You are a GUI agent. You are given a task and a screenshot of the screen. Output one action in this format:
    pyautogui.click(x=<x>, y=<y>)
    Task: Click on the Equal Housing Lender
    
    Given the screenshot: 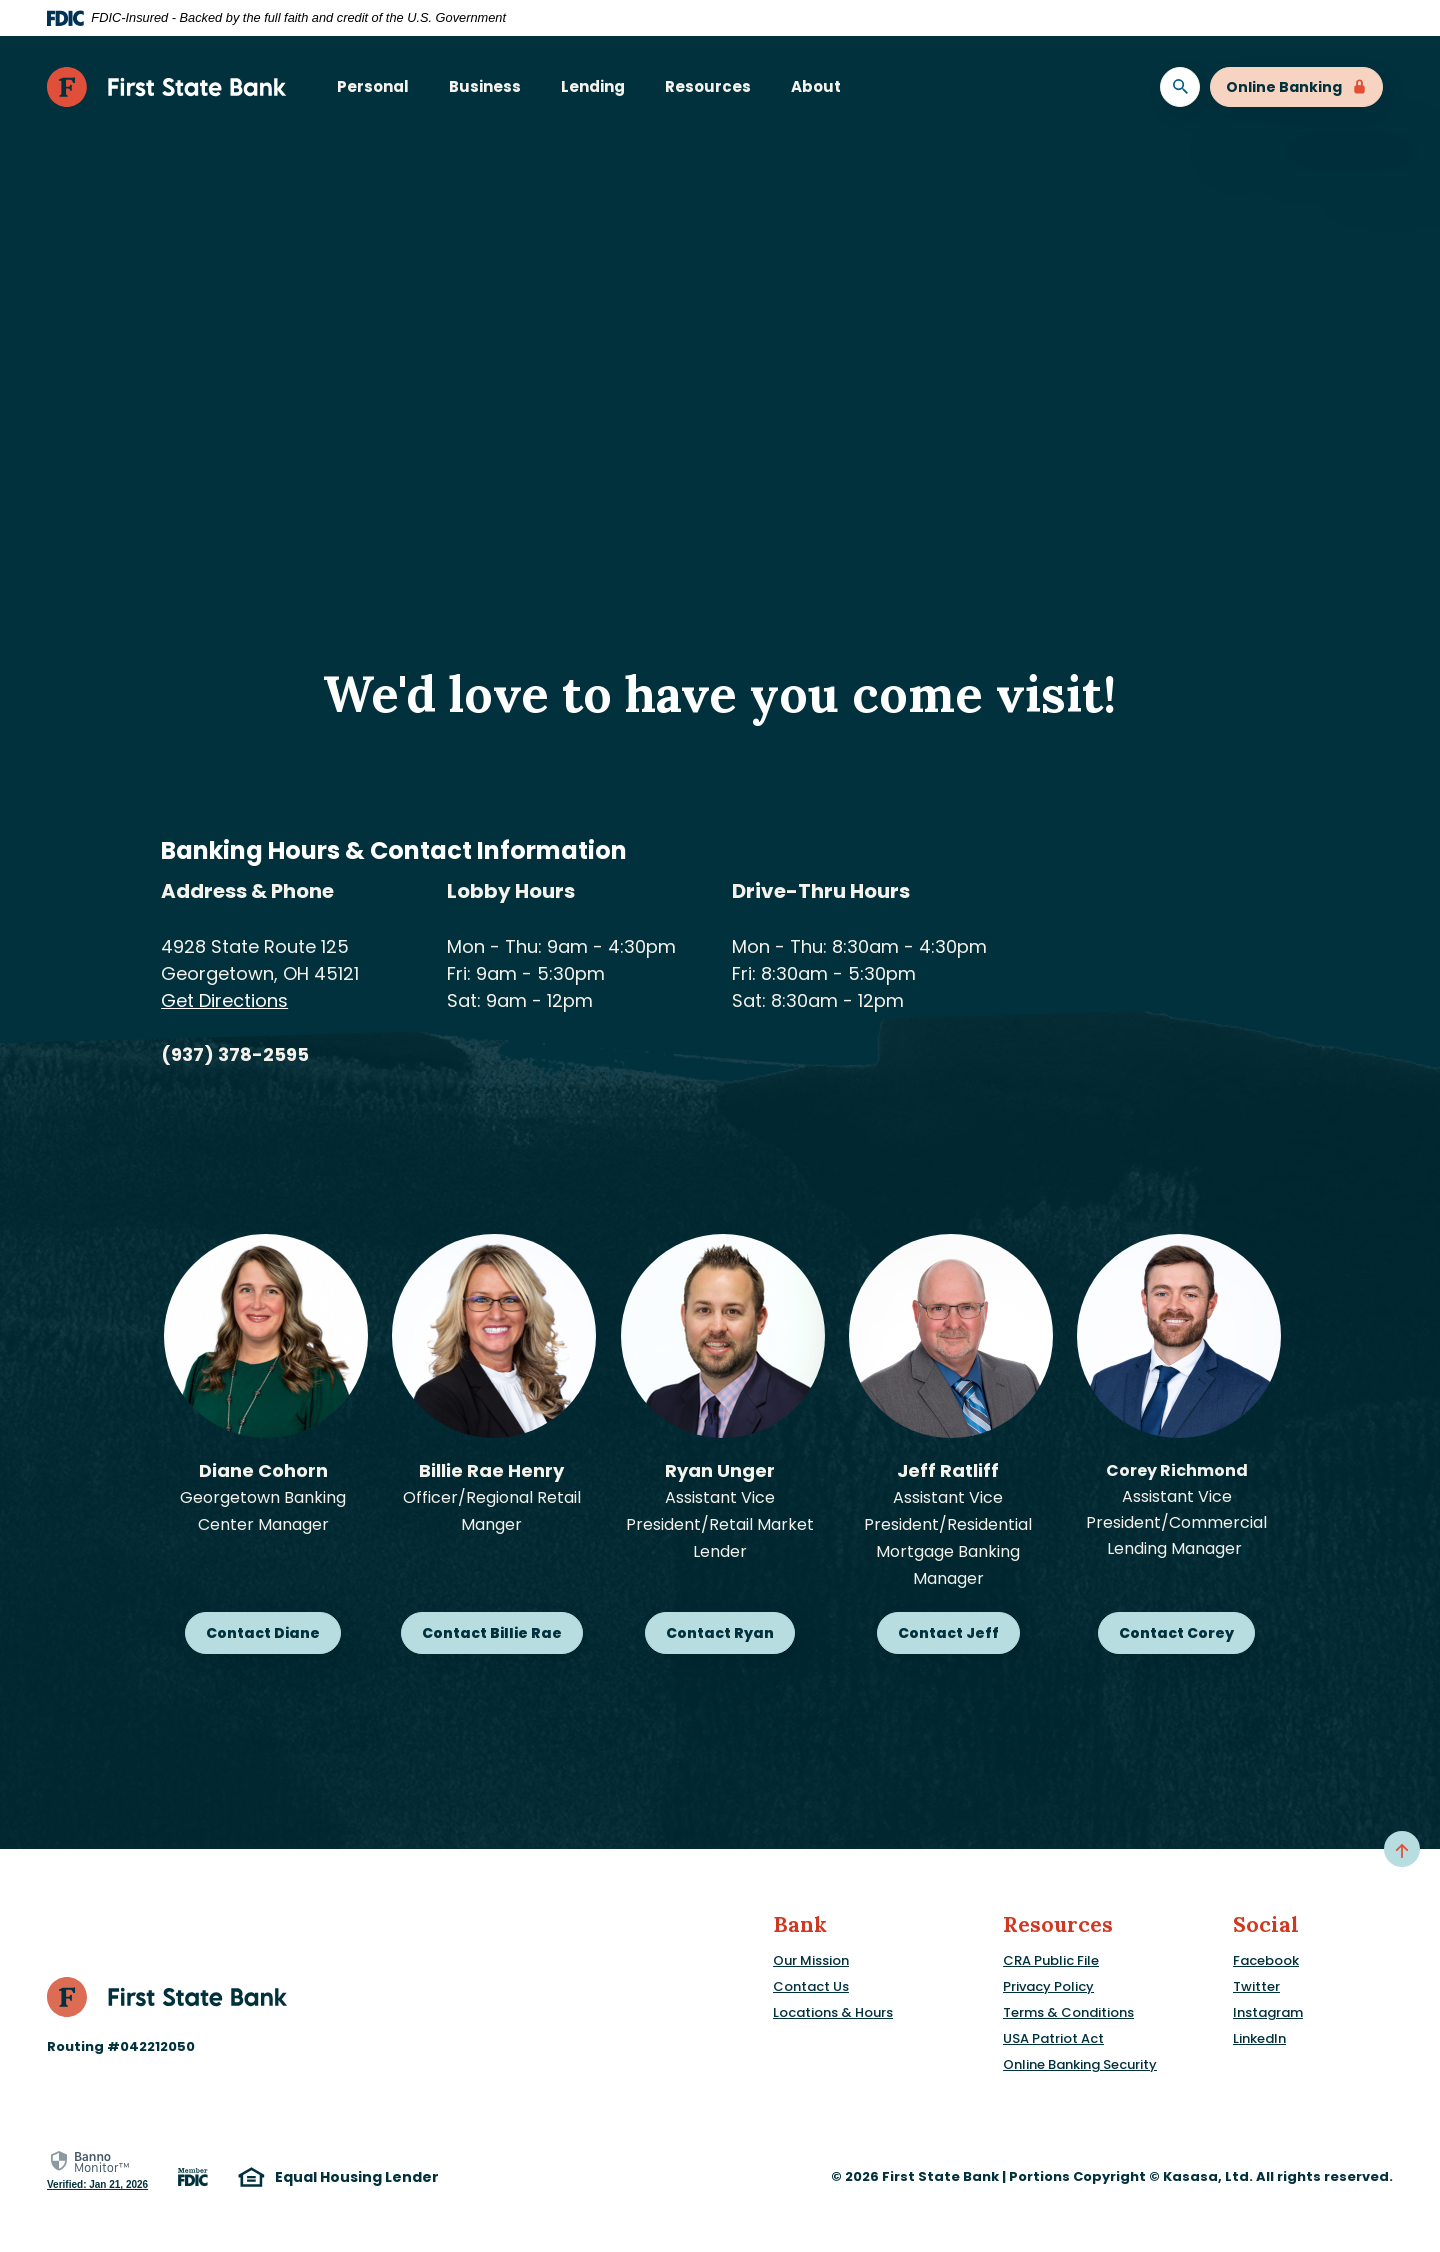 What is the action you would take?
    pyautogui.click(x=338, y=2177)
    